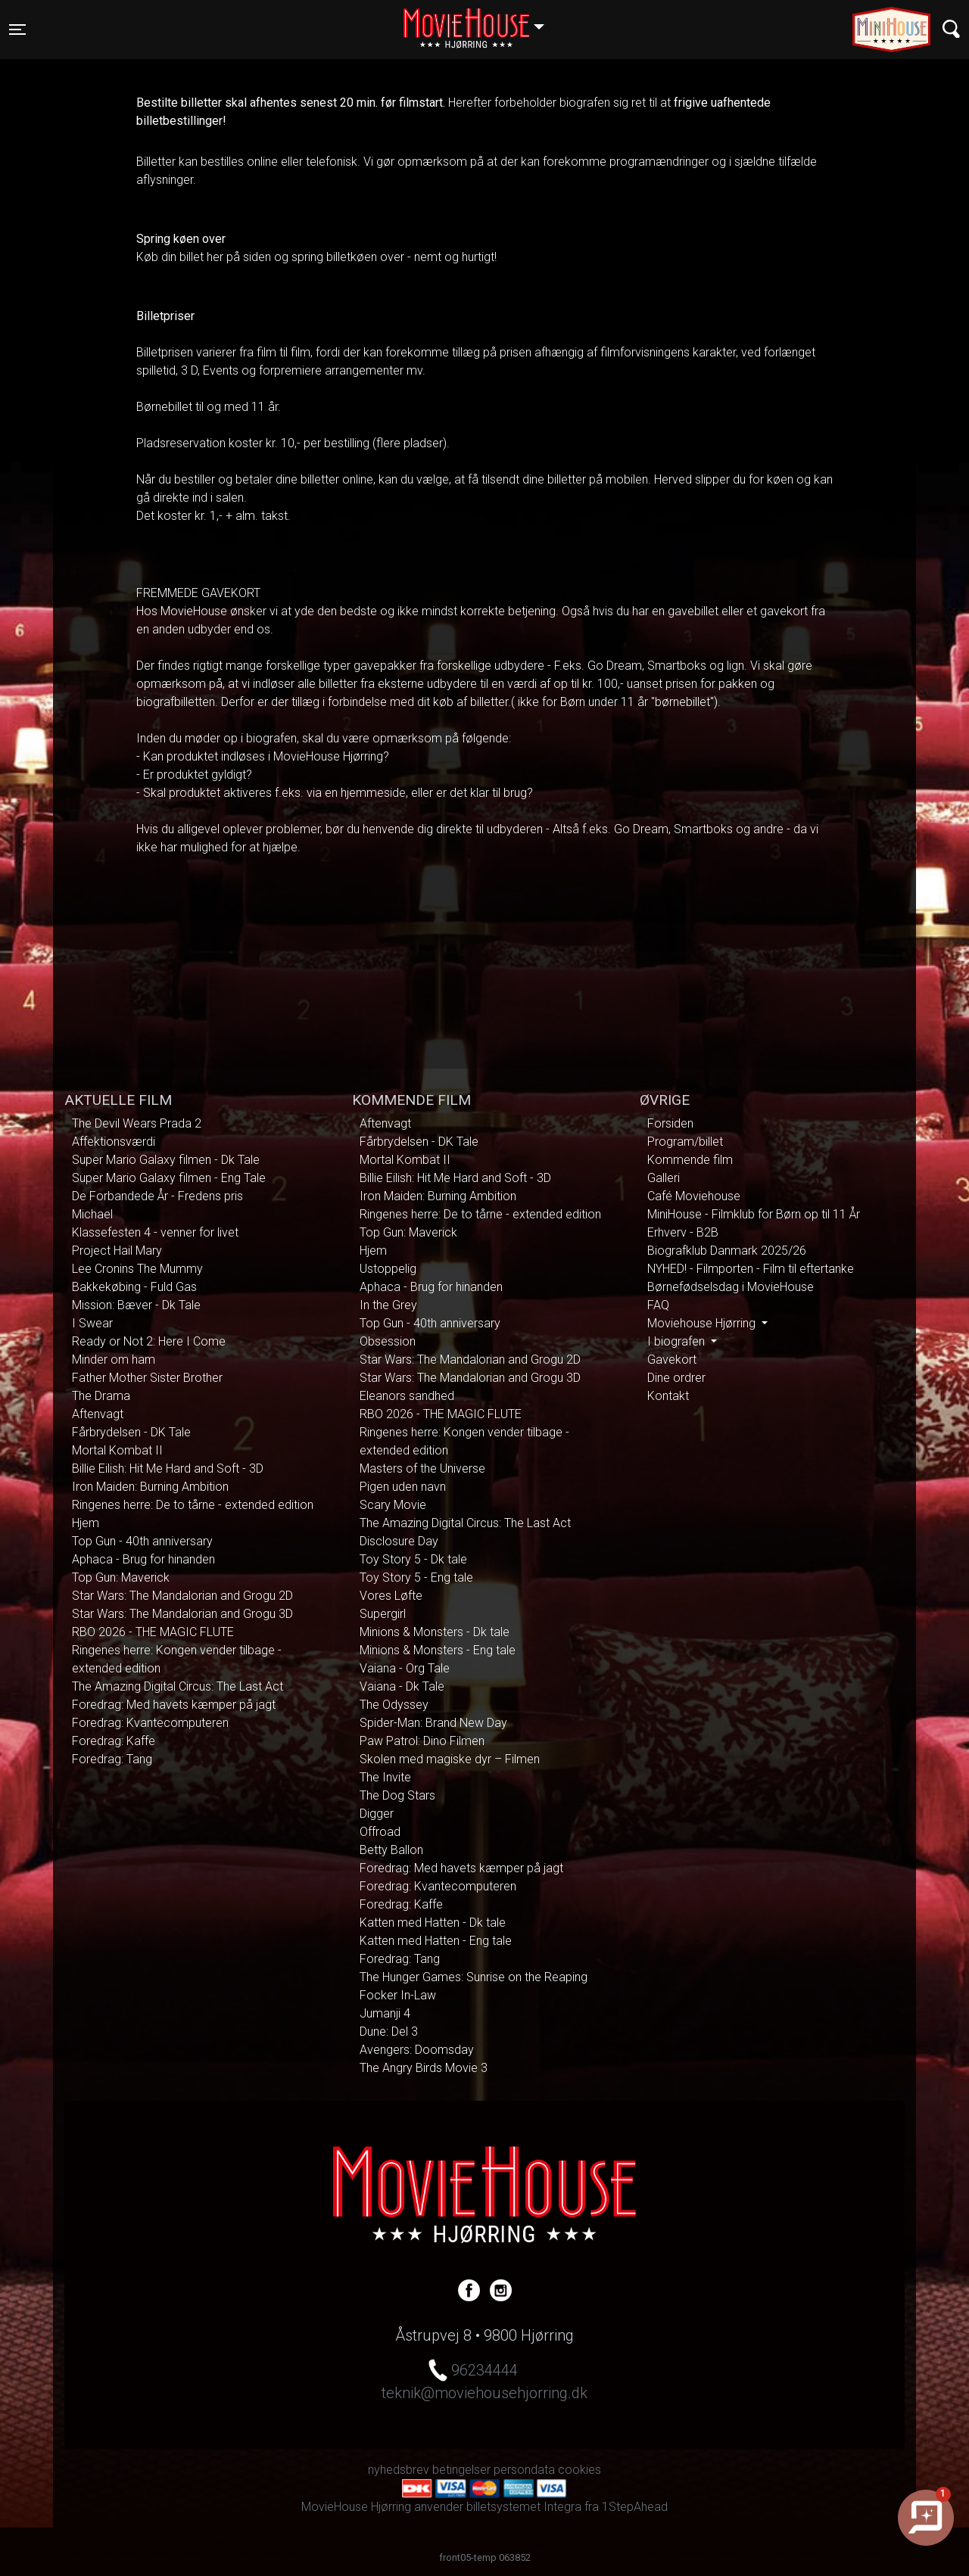 This screenshot has height=2576, width=969. Describe the element at coordinates (403, 1486) in the screenshot. I see `Pigen uden navn` at that location.